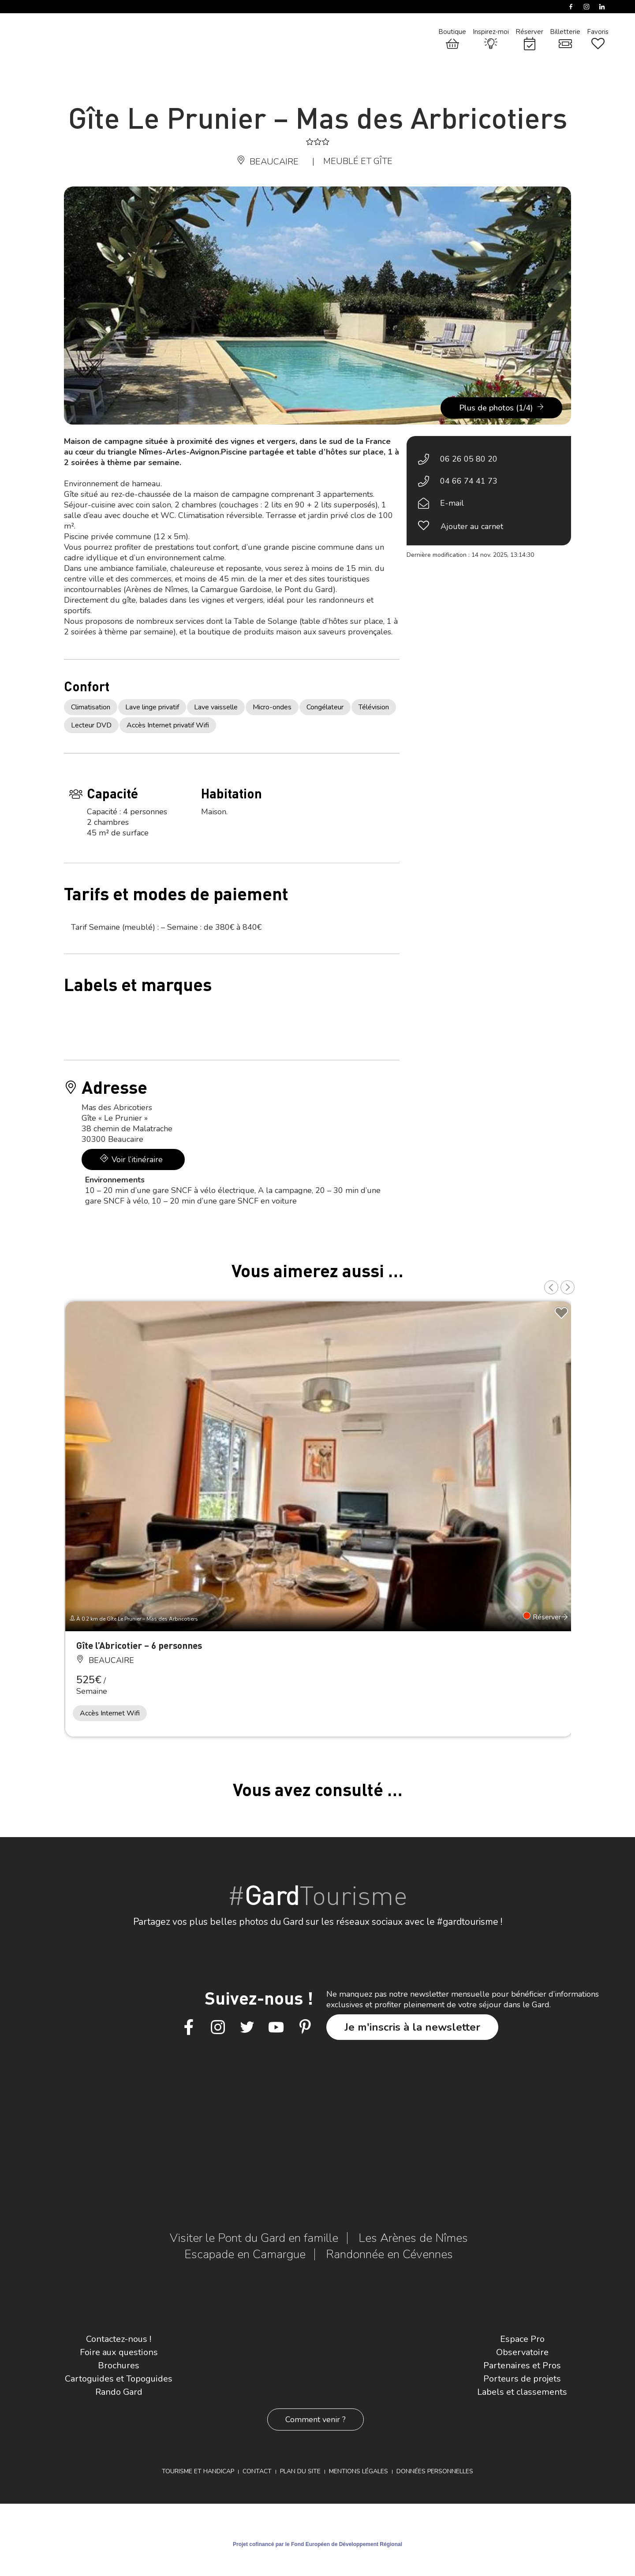  What do you see at coordinates (139, 1645) in the screenshot?
I see `Gîte l’Abricotier – 6 personnes` at bounding box center [139, 1645].